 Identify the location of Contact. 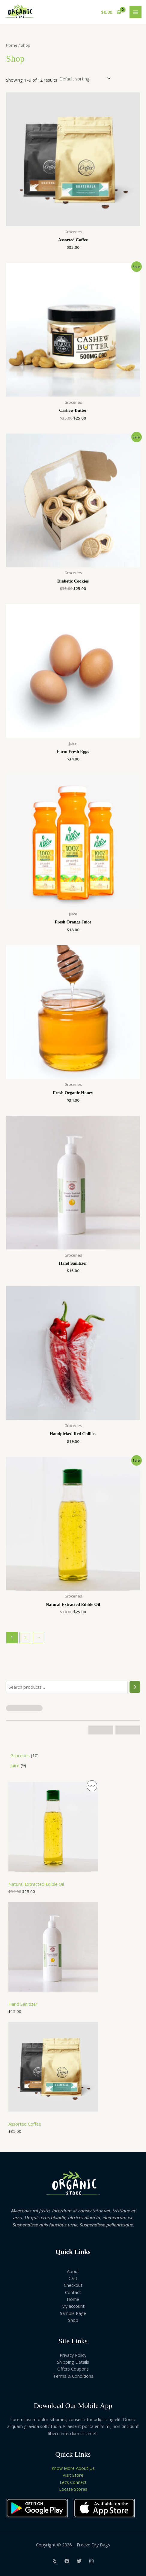
(73, 2292).